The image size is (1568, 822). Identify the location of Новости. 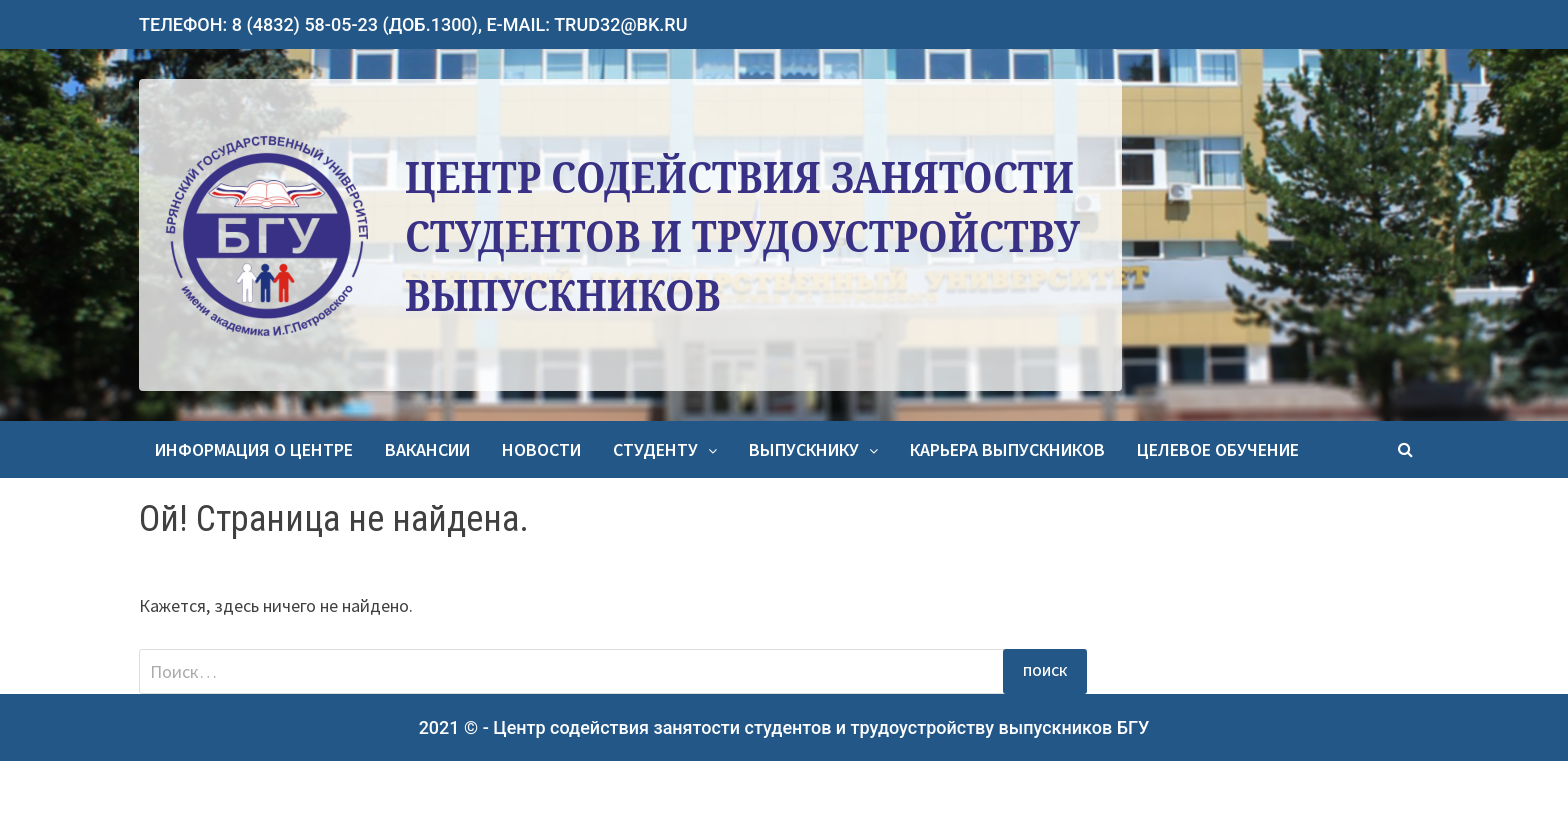
(541, 449).